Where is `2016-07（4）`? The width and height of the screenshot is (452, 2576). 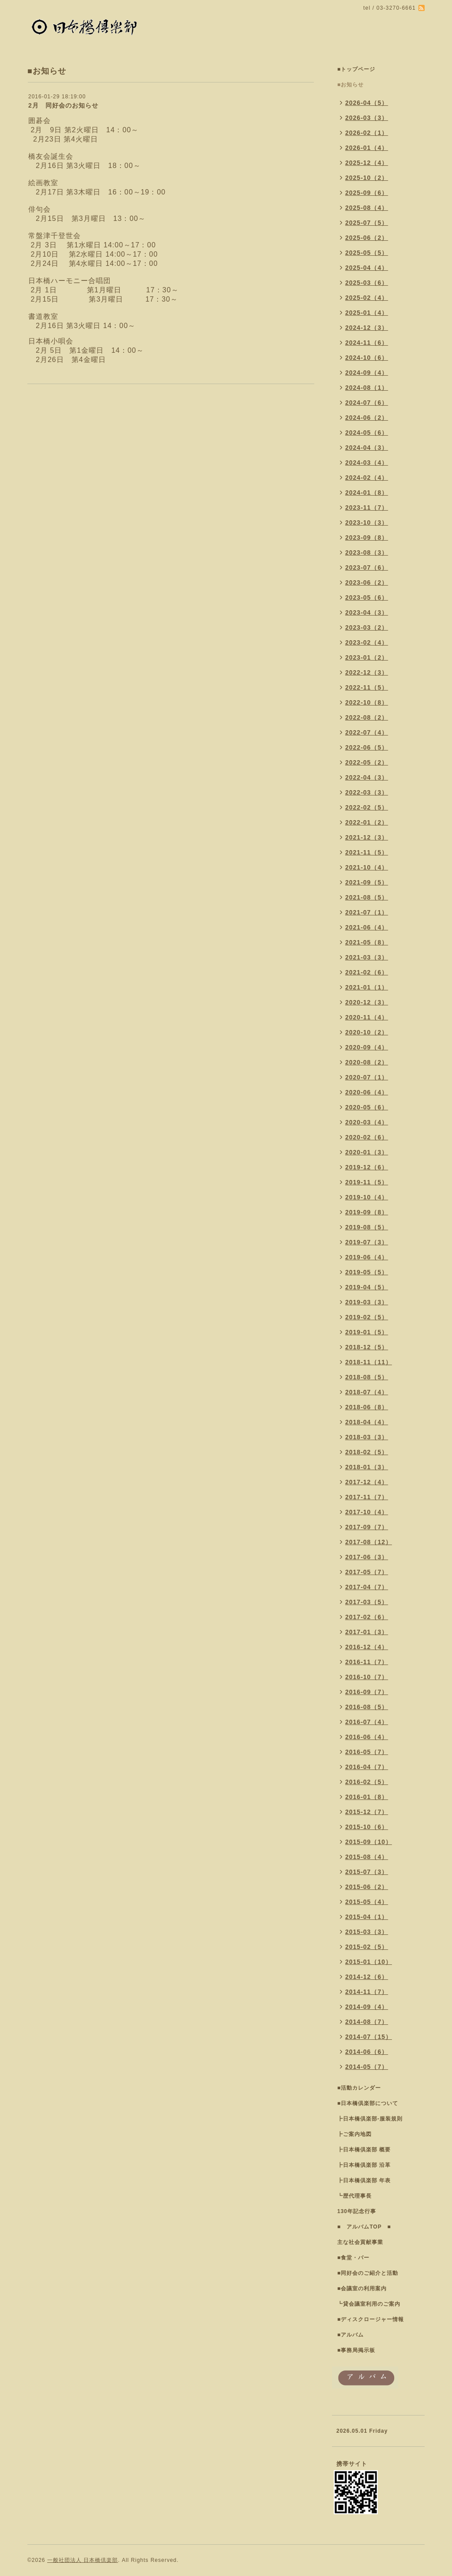
2016-07（4） is located at coordinates (366, 1721).